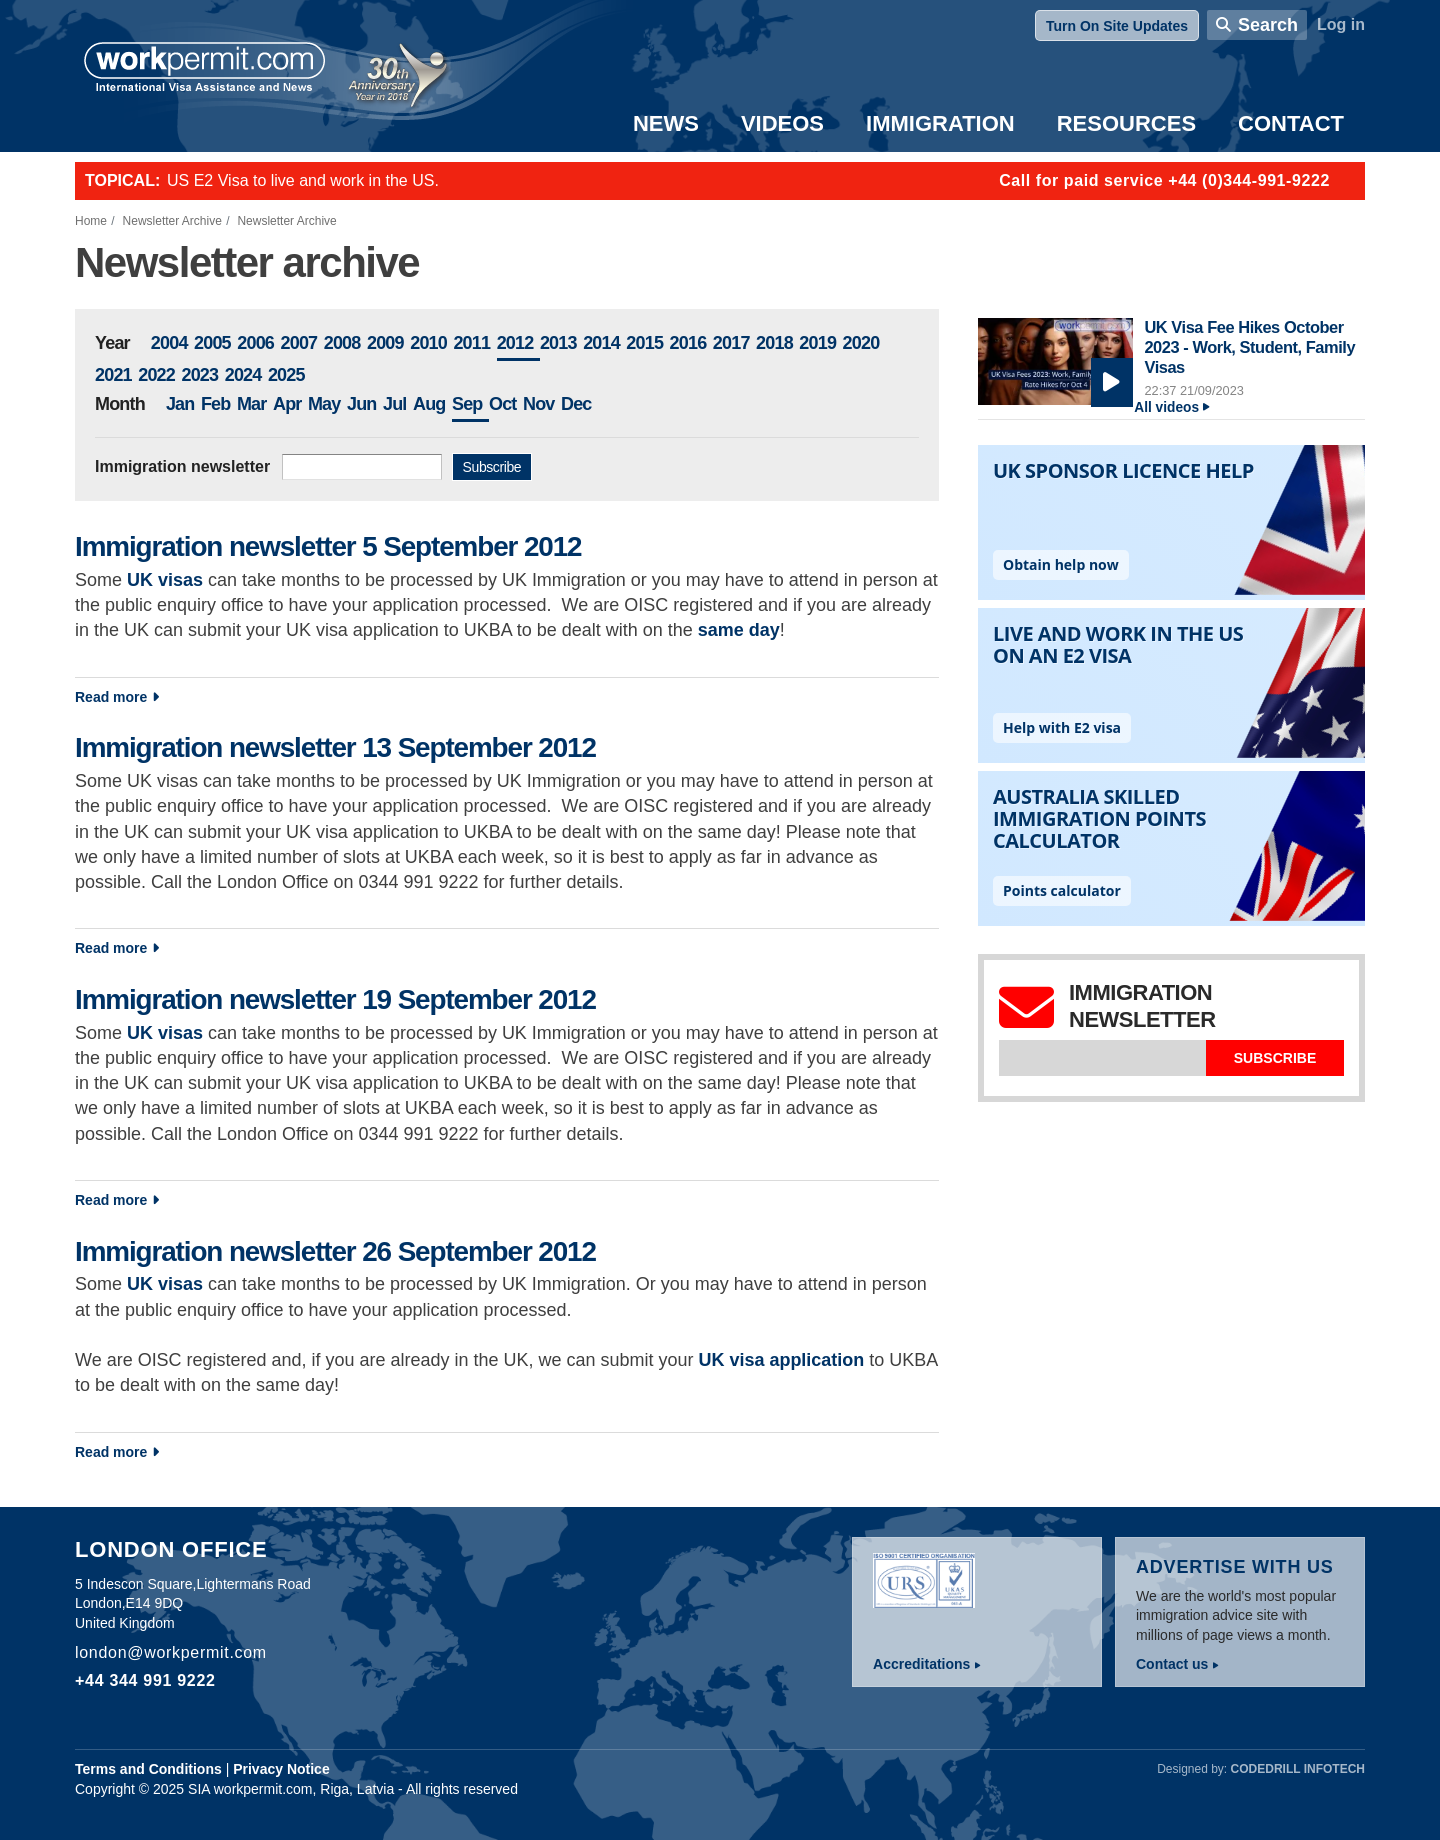  Describe the element at coordinates (921, 1664) in the screenshot. I see `Accreditations` at that location.